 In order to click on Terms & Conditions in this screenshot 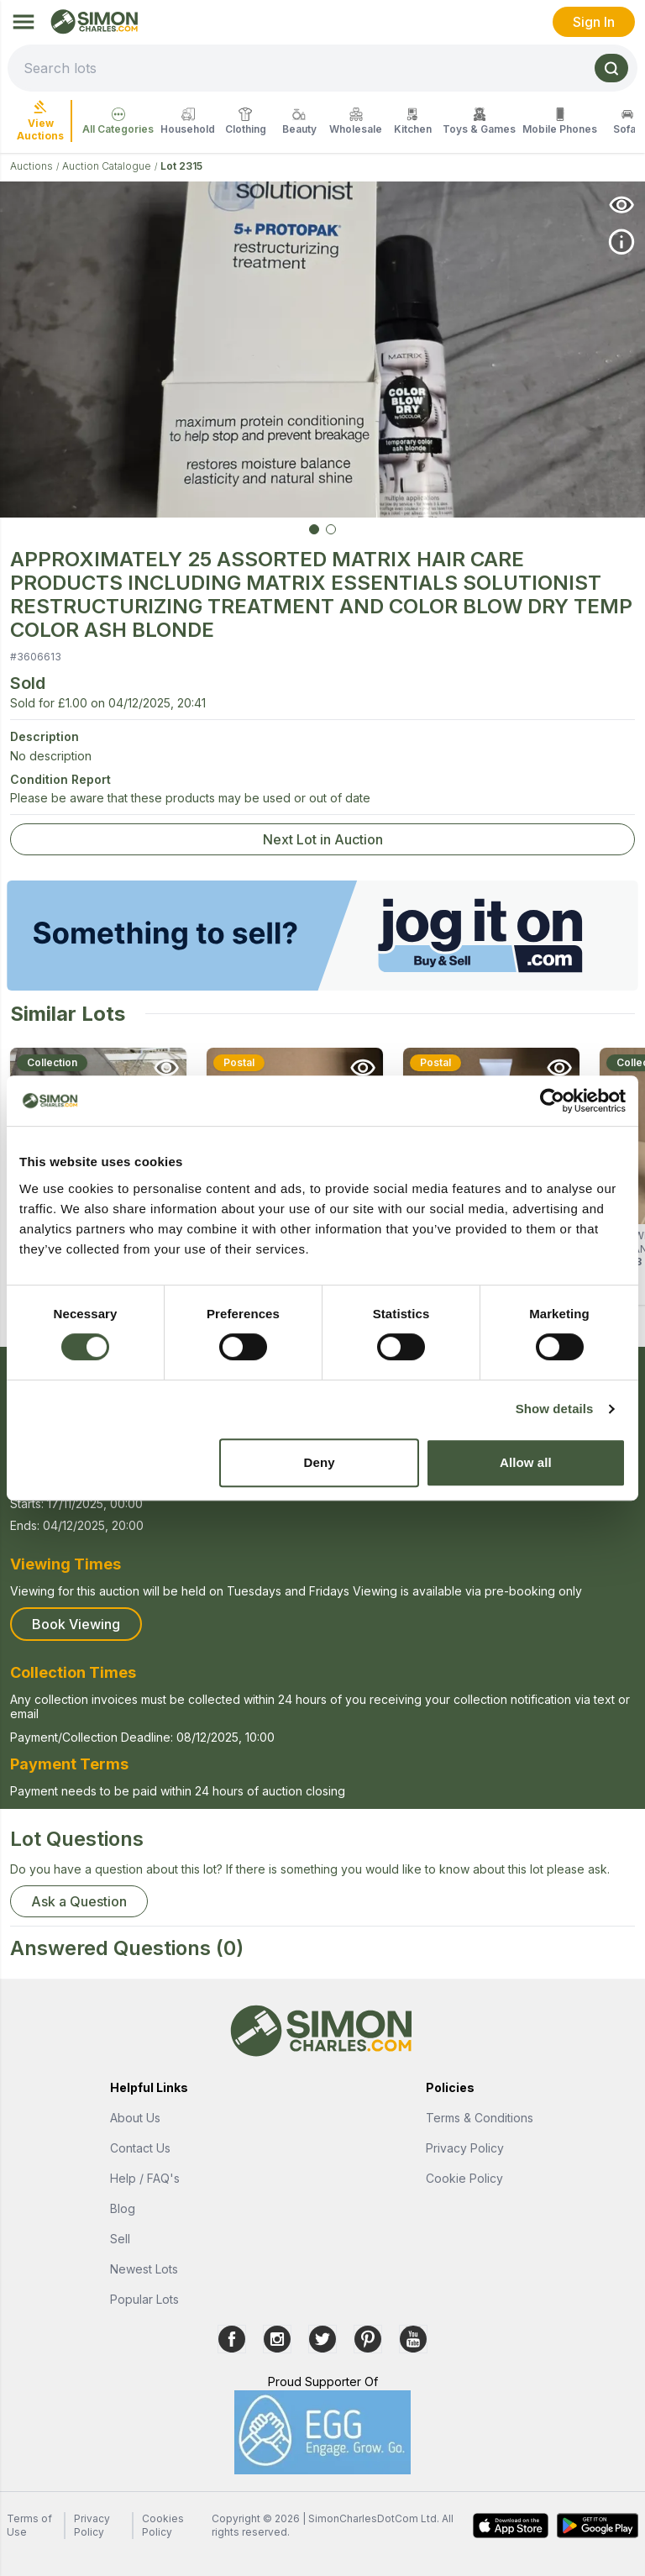, I will do `click(479, 2118)`.